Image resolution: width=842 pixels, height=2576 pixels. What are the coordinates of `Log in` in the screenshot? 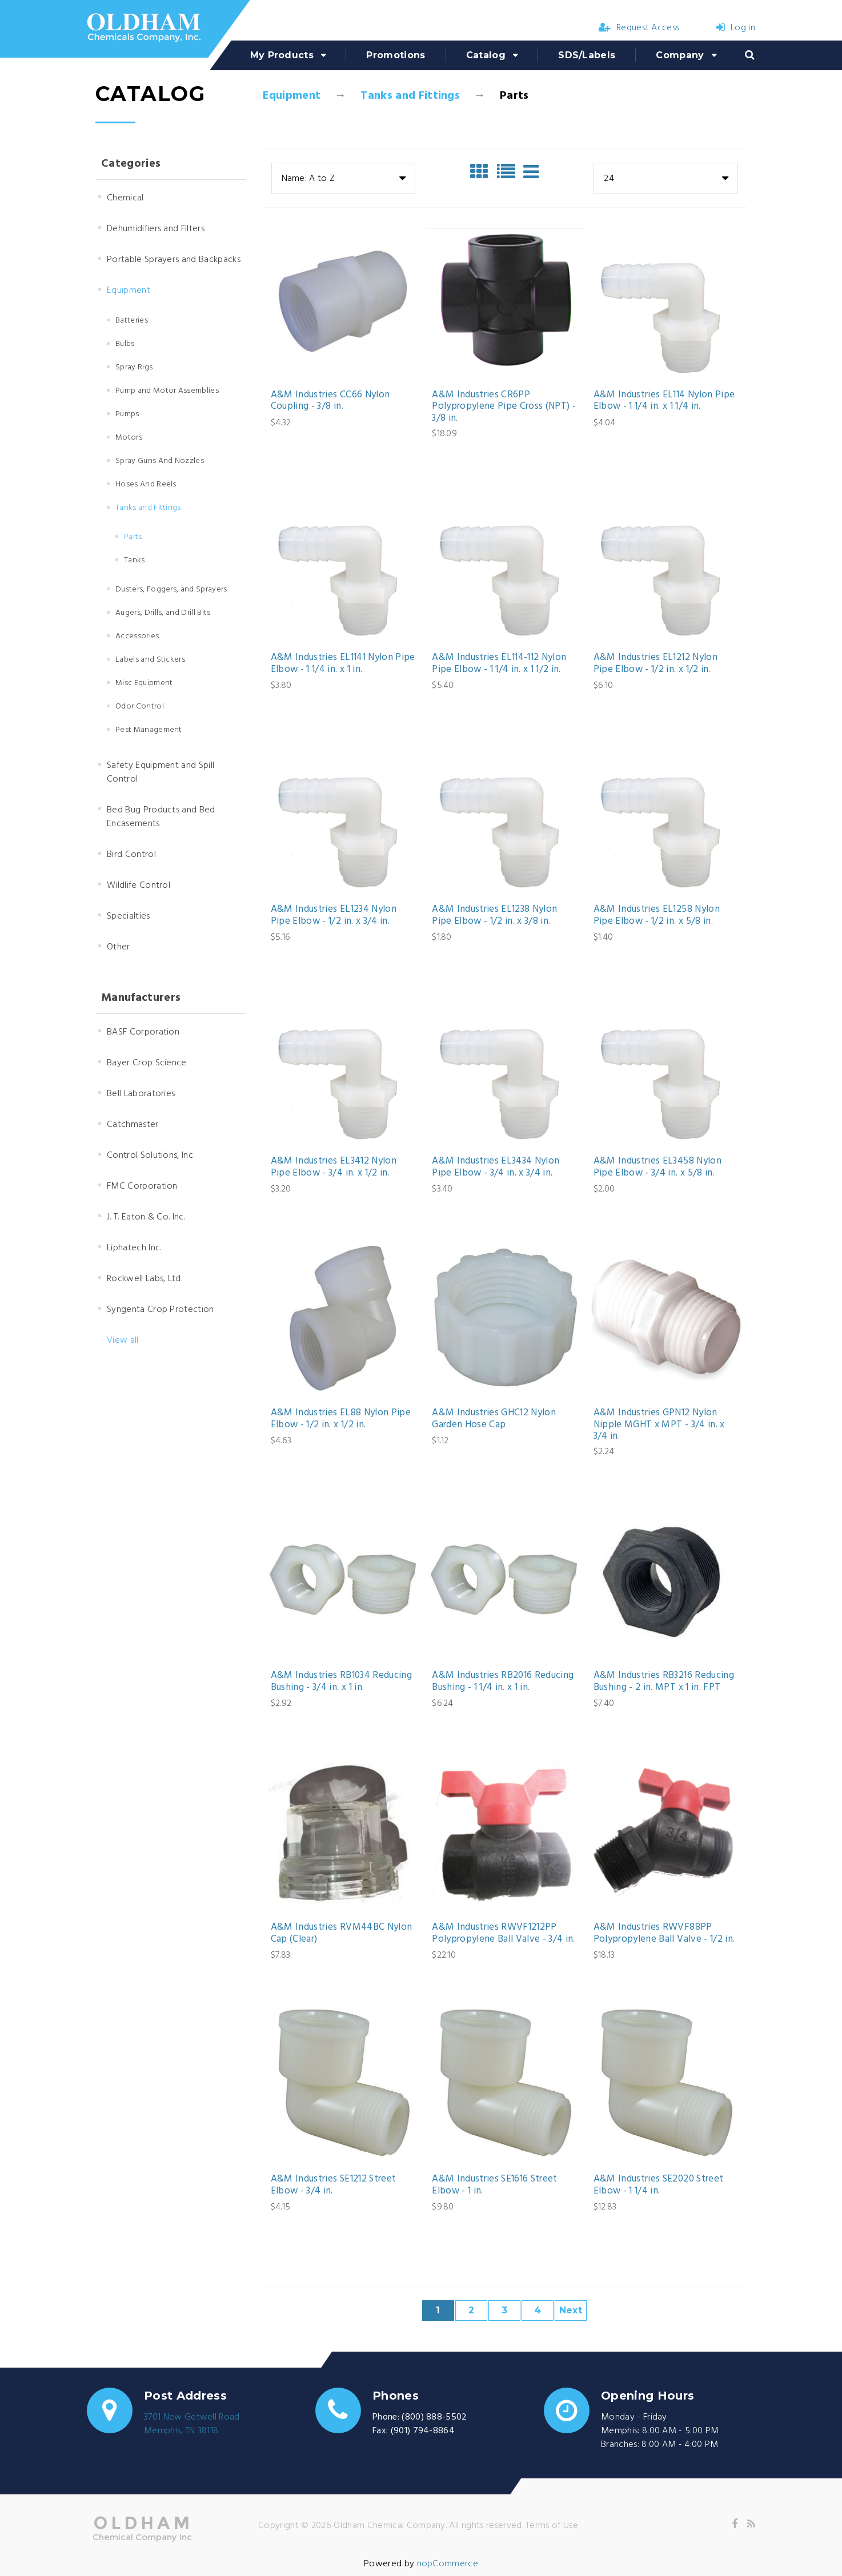 It's located at (735, 28).